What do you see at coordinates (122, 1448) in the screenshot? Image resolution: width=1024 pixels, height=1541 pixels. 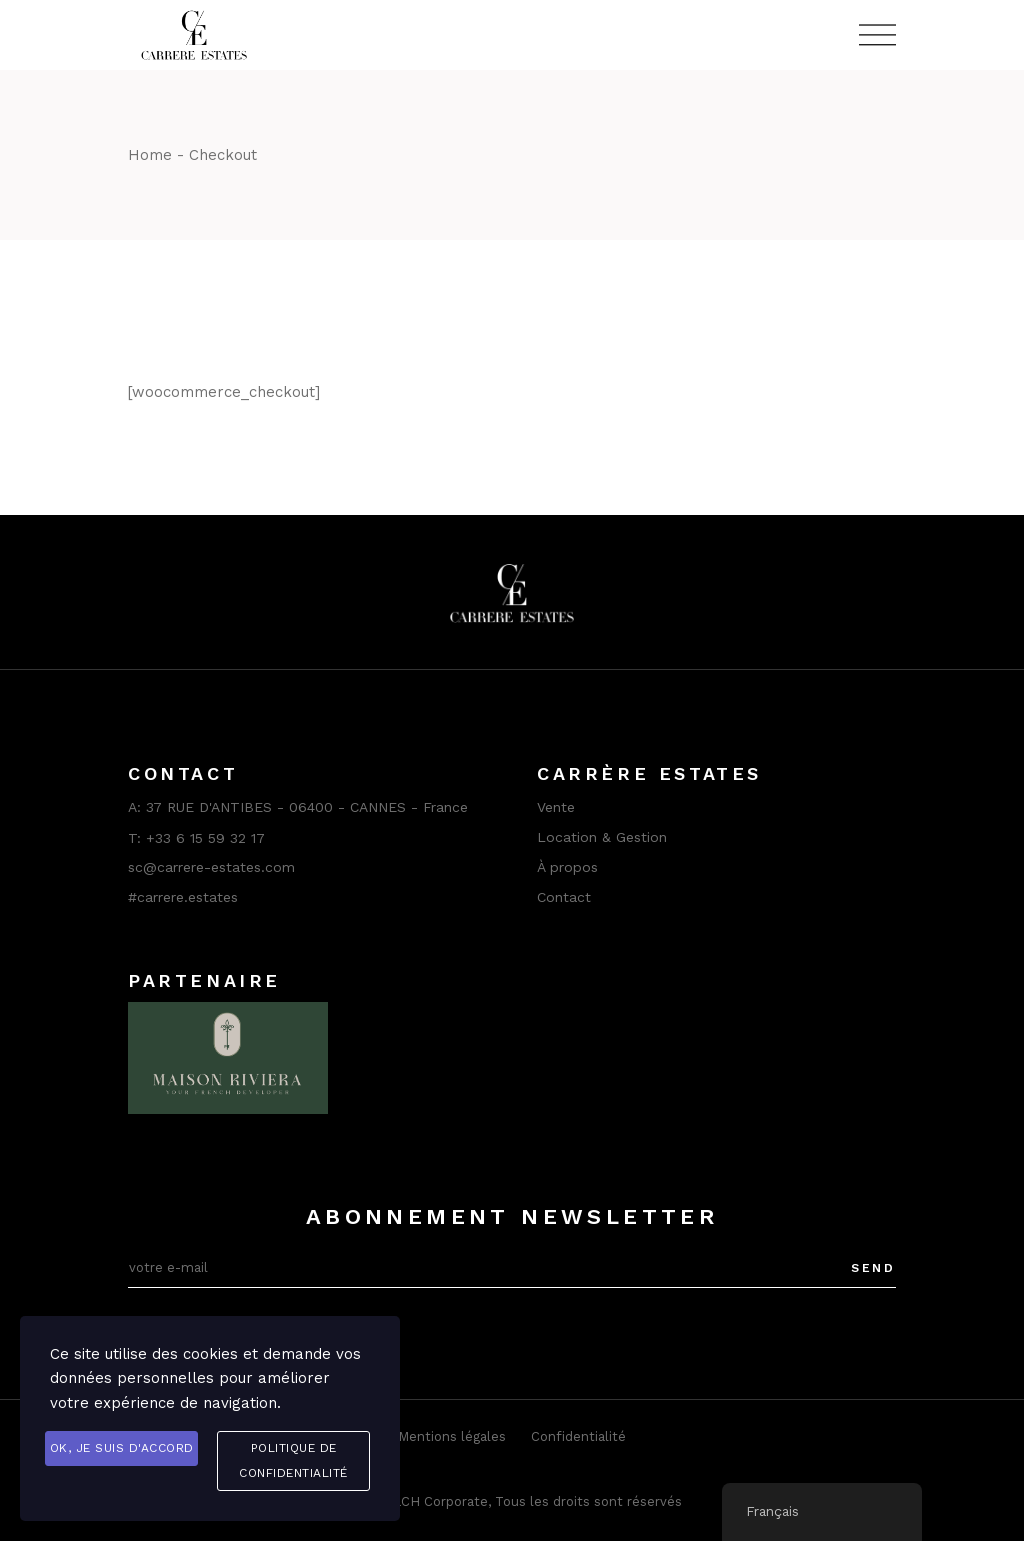 I see `OK, je suis d'accord` at bounding box center [122, 1448].